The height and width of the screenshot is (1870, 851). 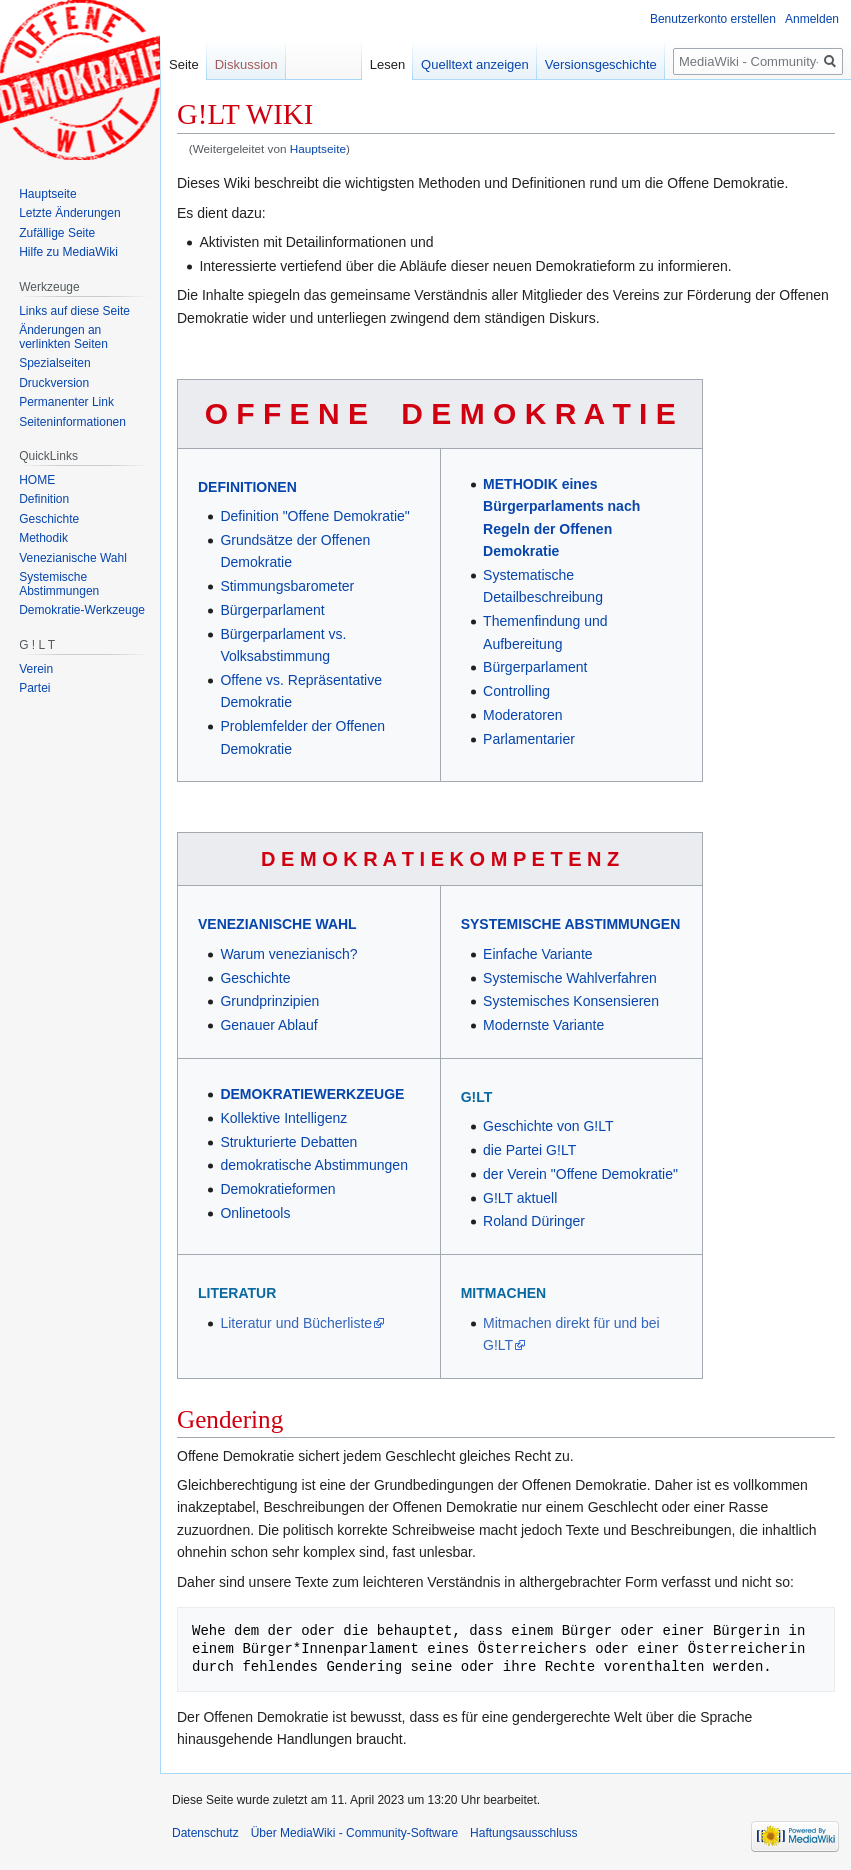 I want to click on demokratische Abstimmungen, so click(x=314, y=1165).